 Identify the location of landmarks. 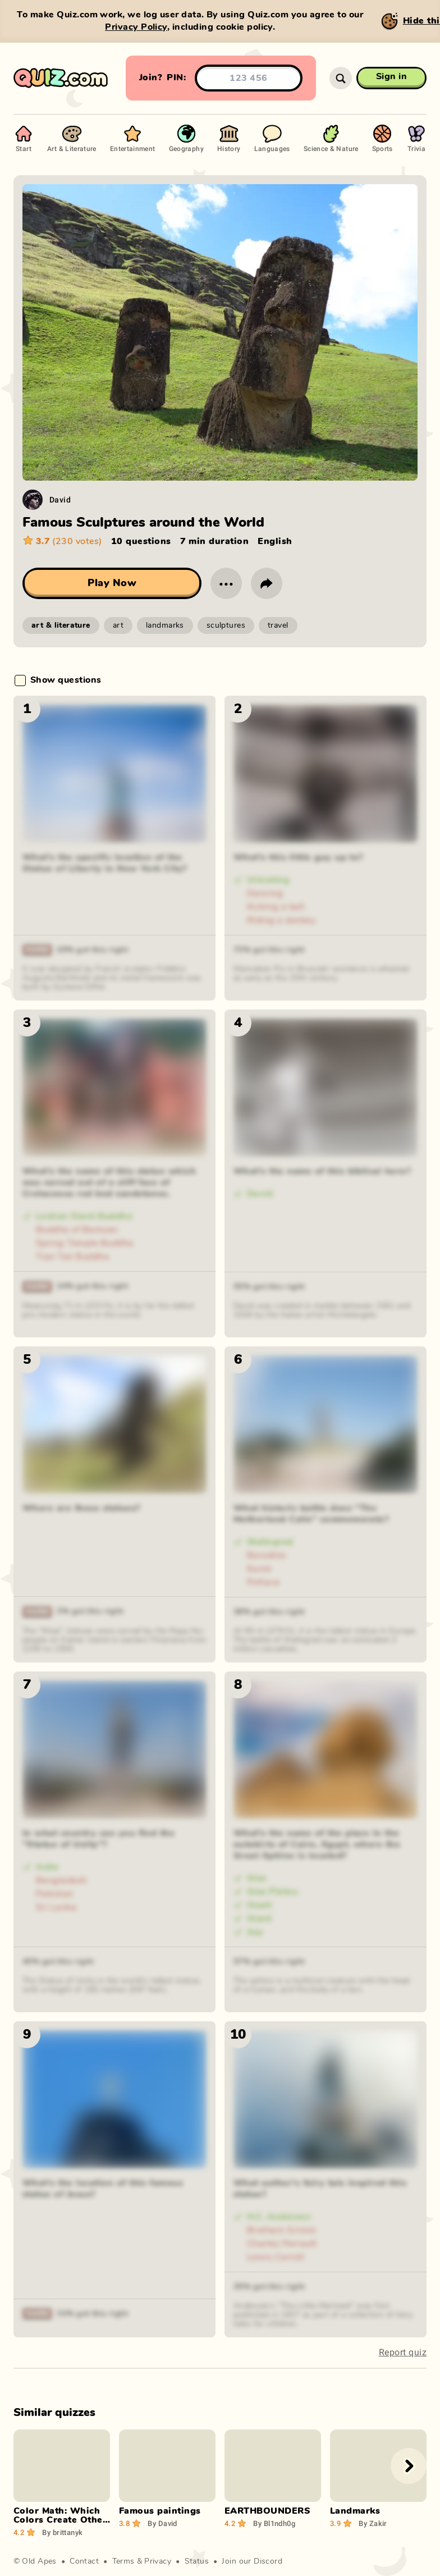
(165, 625).